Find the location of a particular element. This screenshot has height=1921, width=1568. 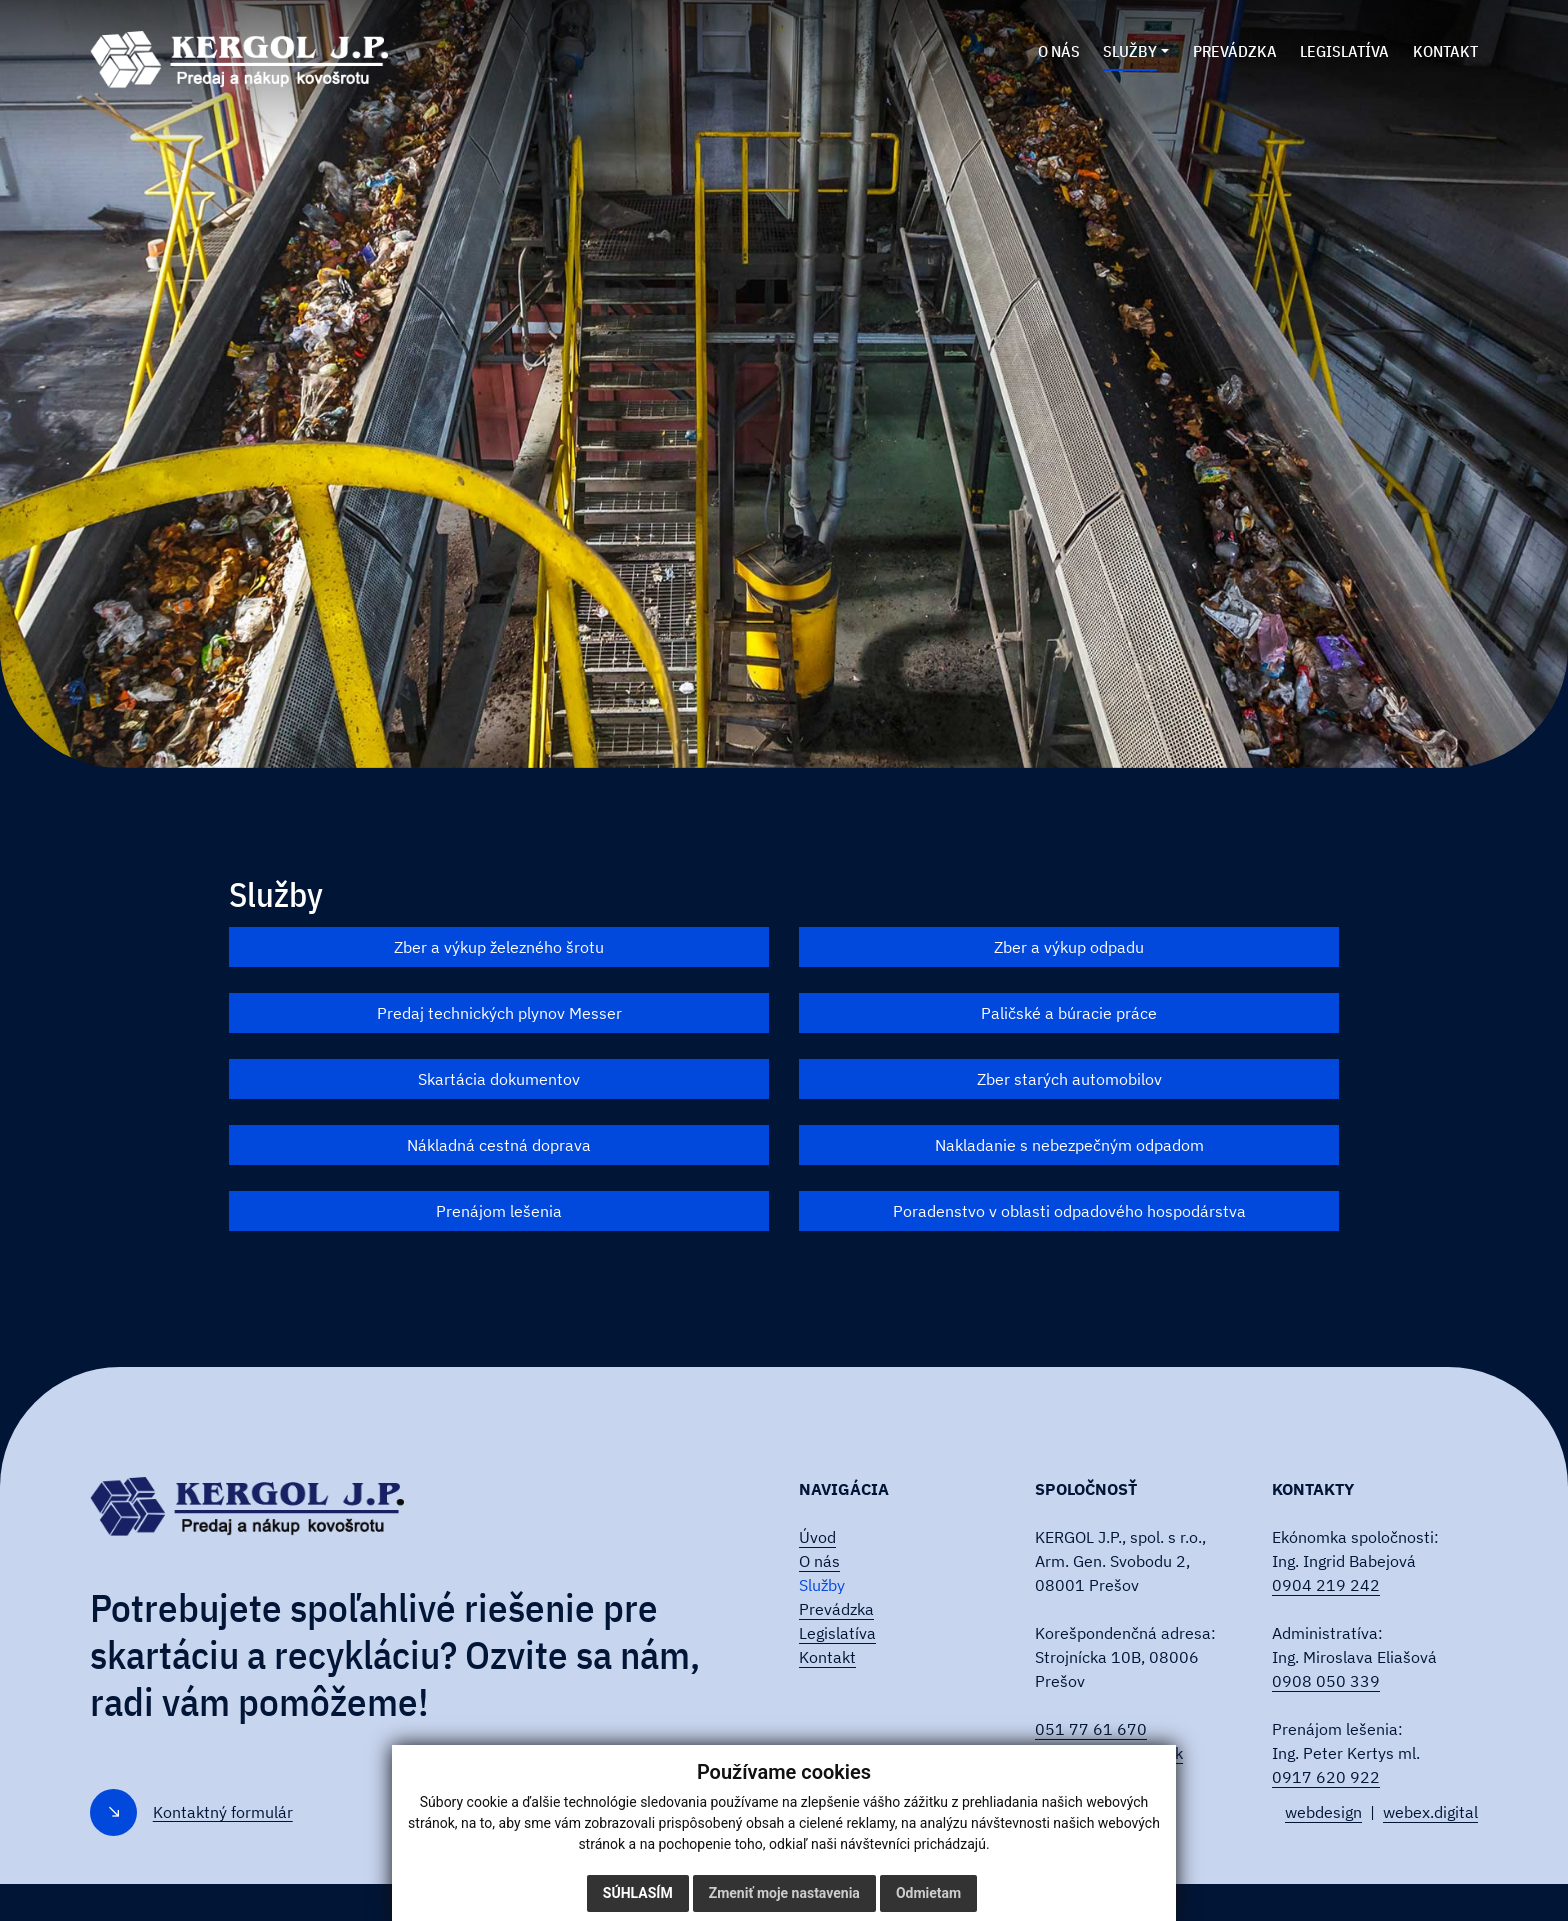

Súhlasím [button] is located at coordinates (638, 1893).